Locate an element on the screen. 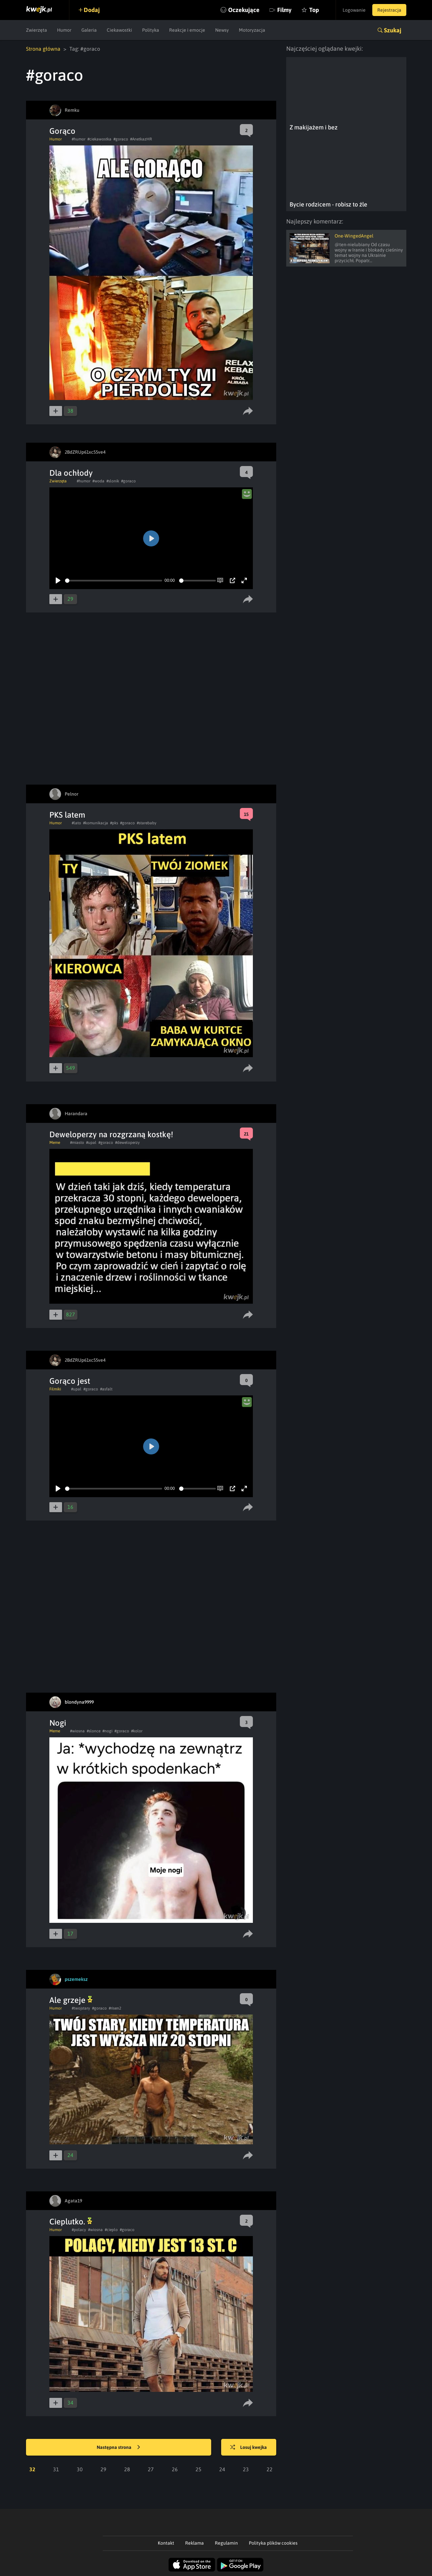 This screenshot has width=432, height=2576. #upal is located at coordinates (91, 1142).